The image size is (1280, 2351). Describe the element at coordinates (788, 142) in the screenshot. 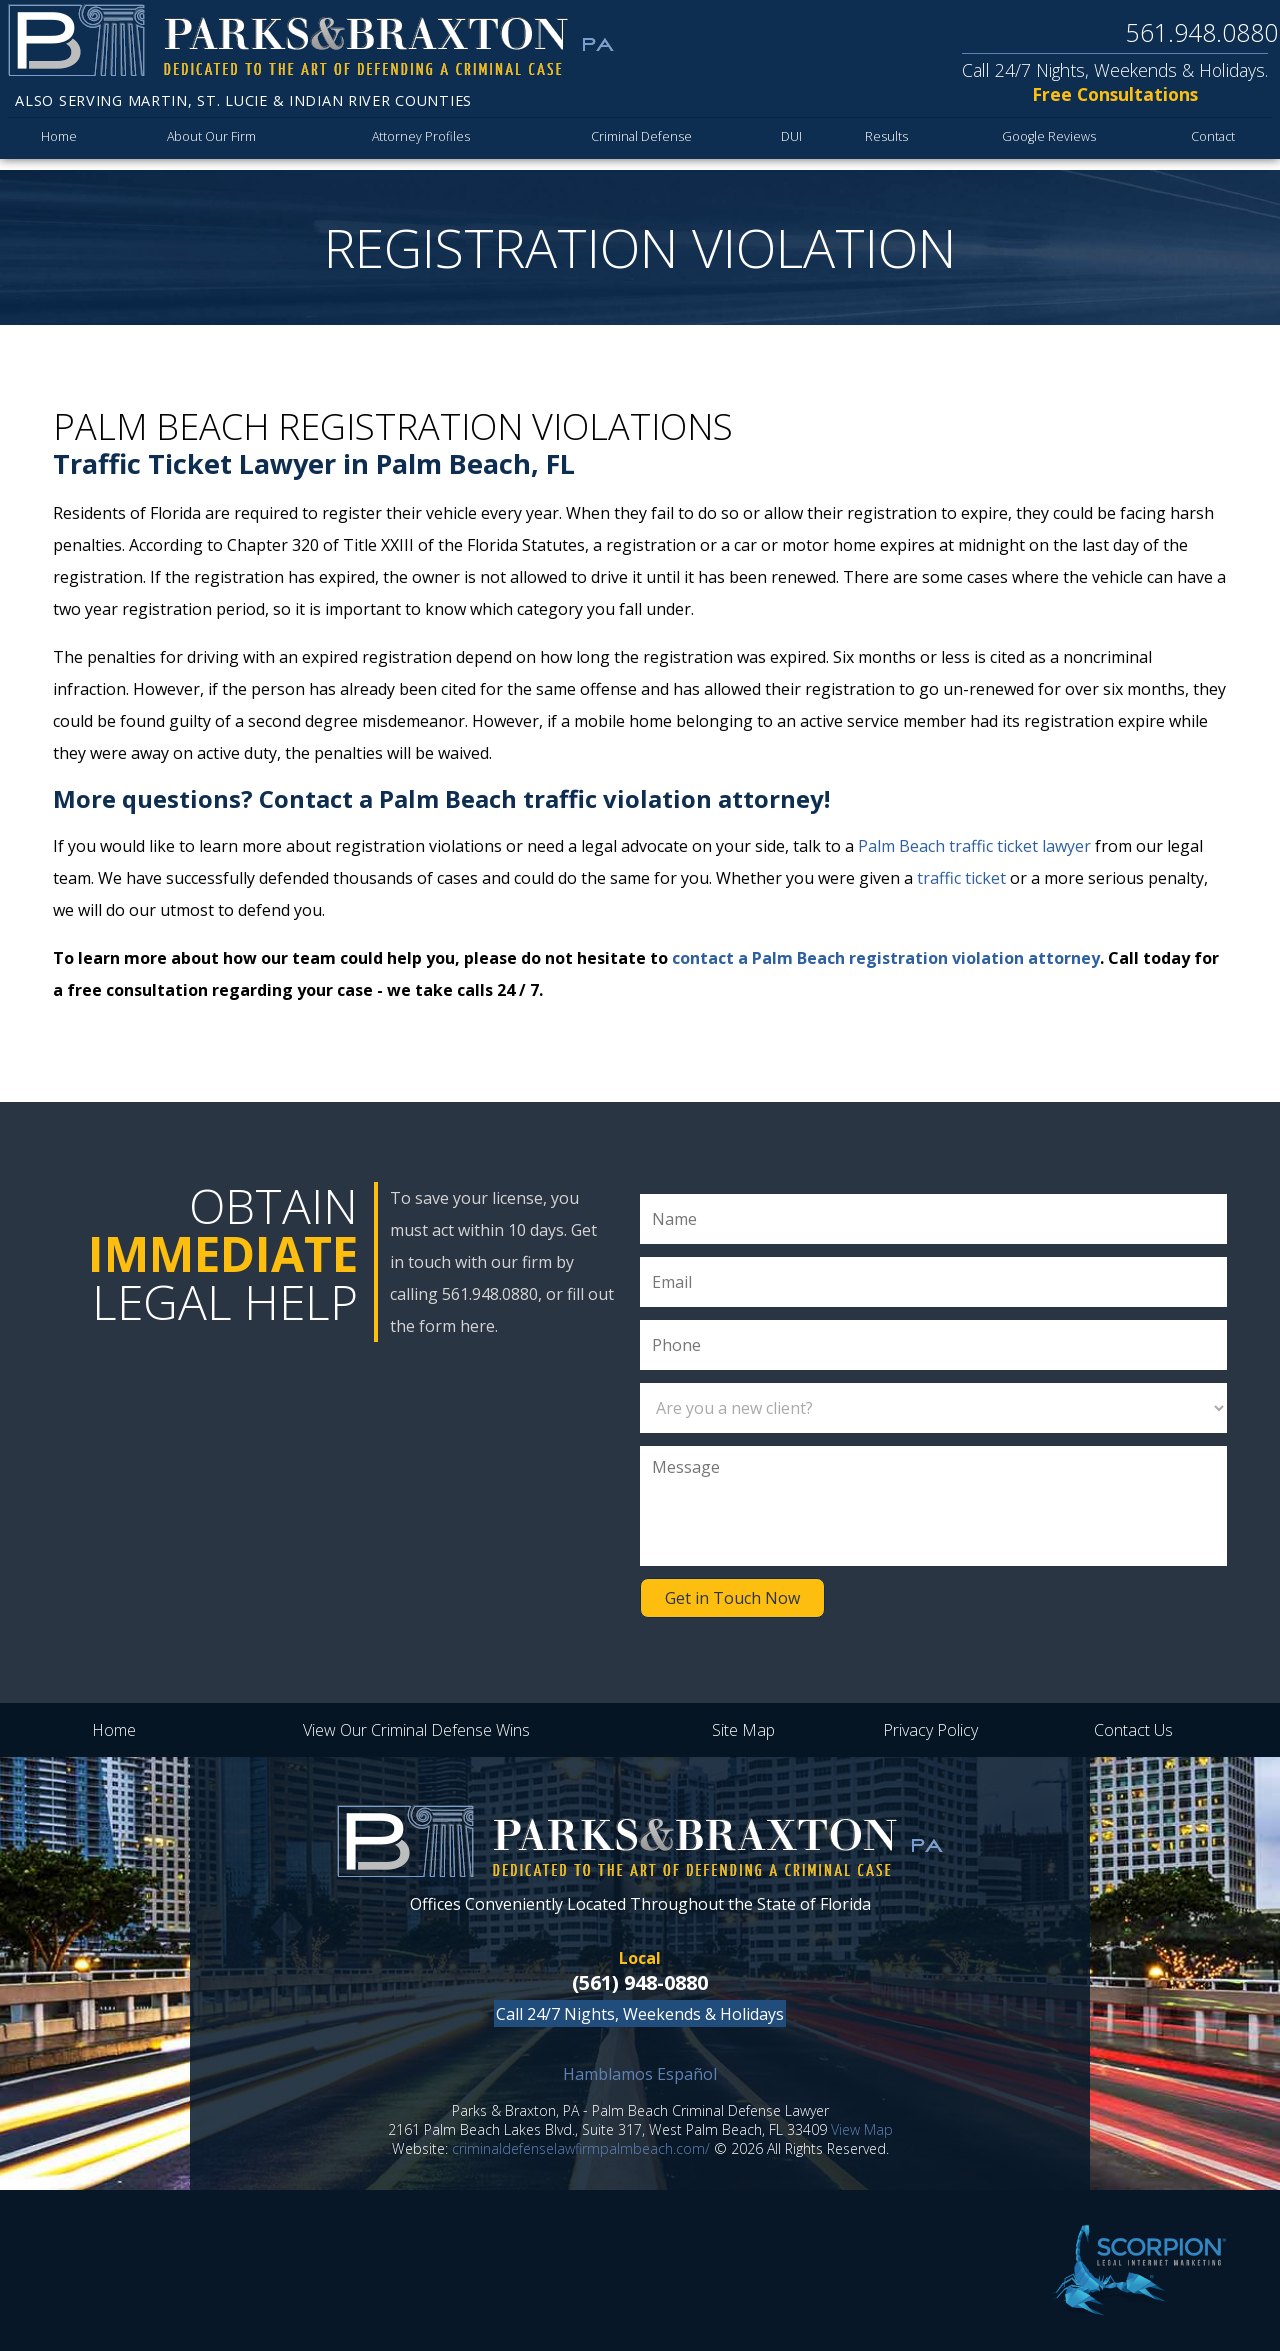

I see `DUI` at that location.